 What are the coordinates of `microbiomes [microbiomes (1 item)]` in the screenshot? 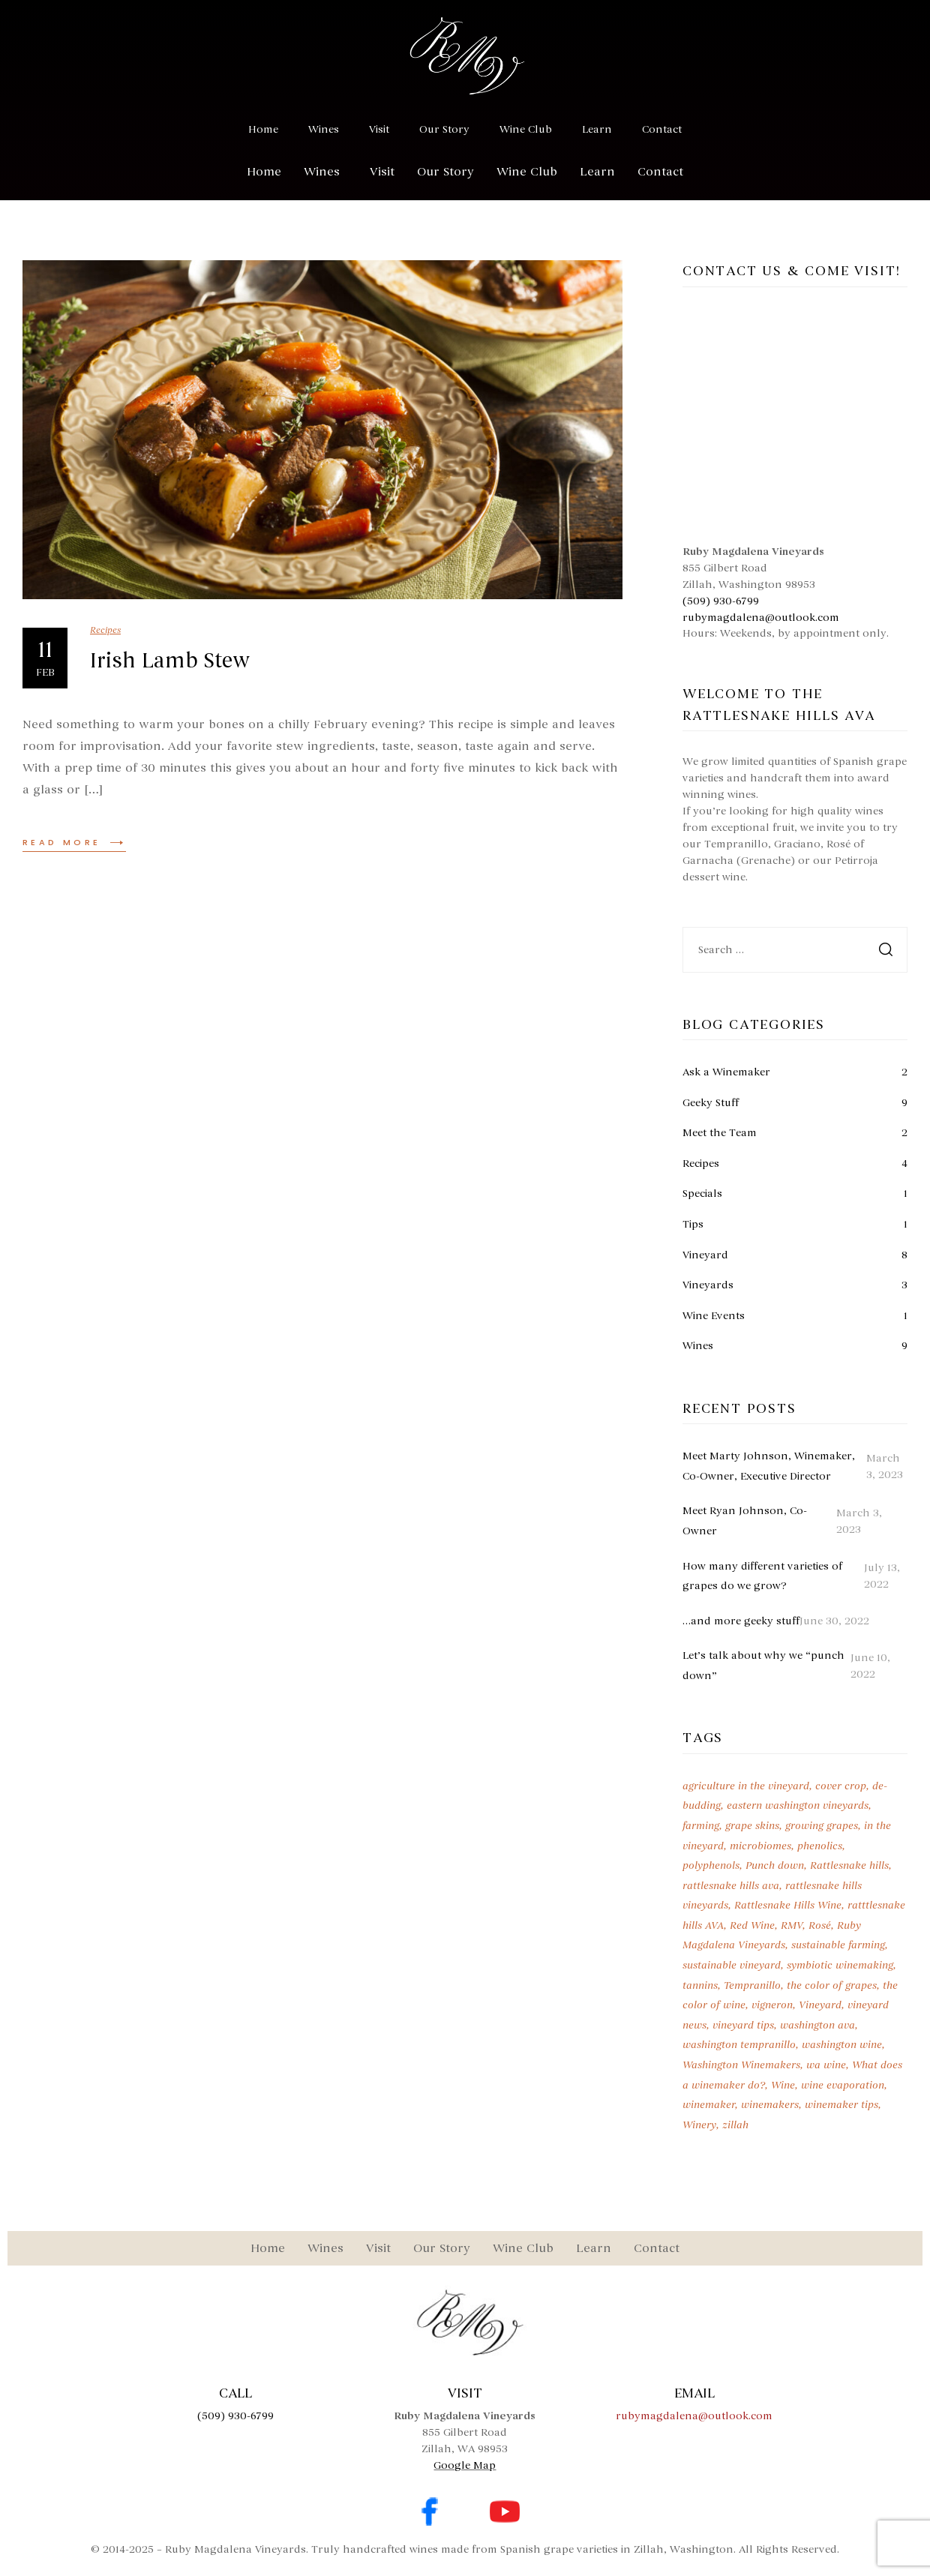 It's located at (760, 1846).